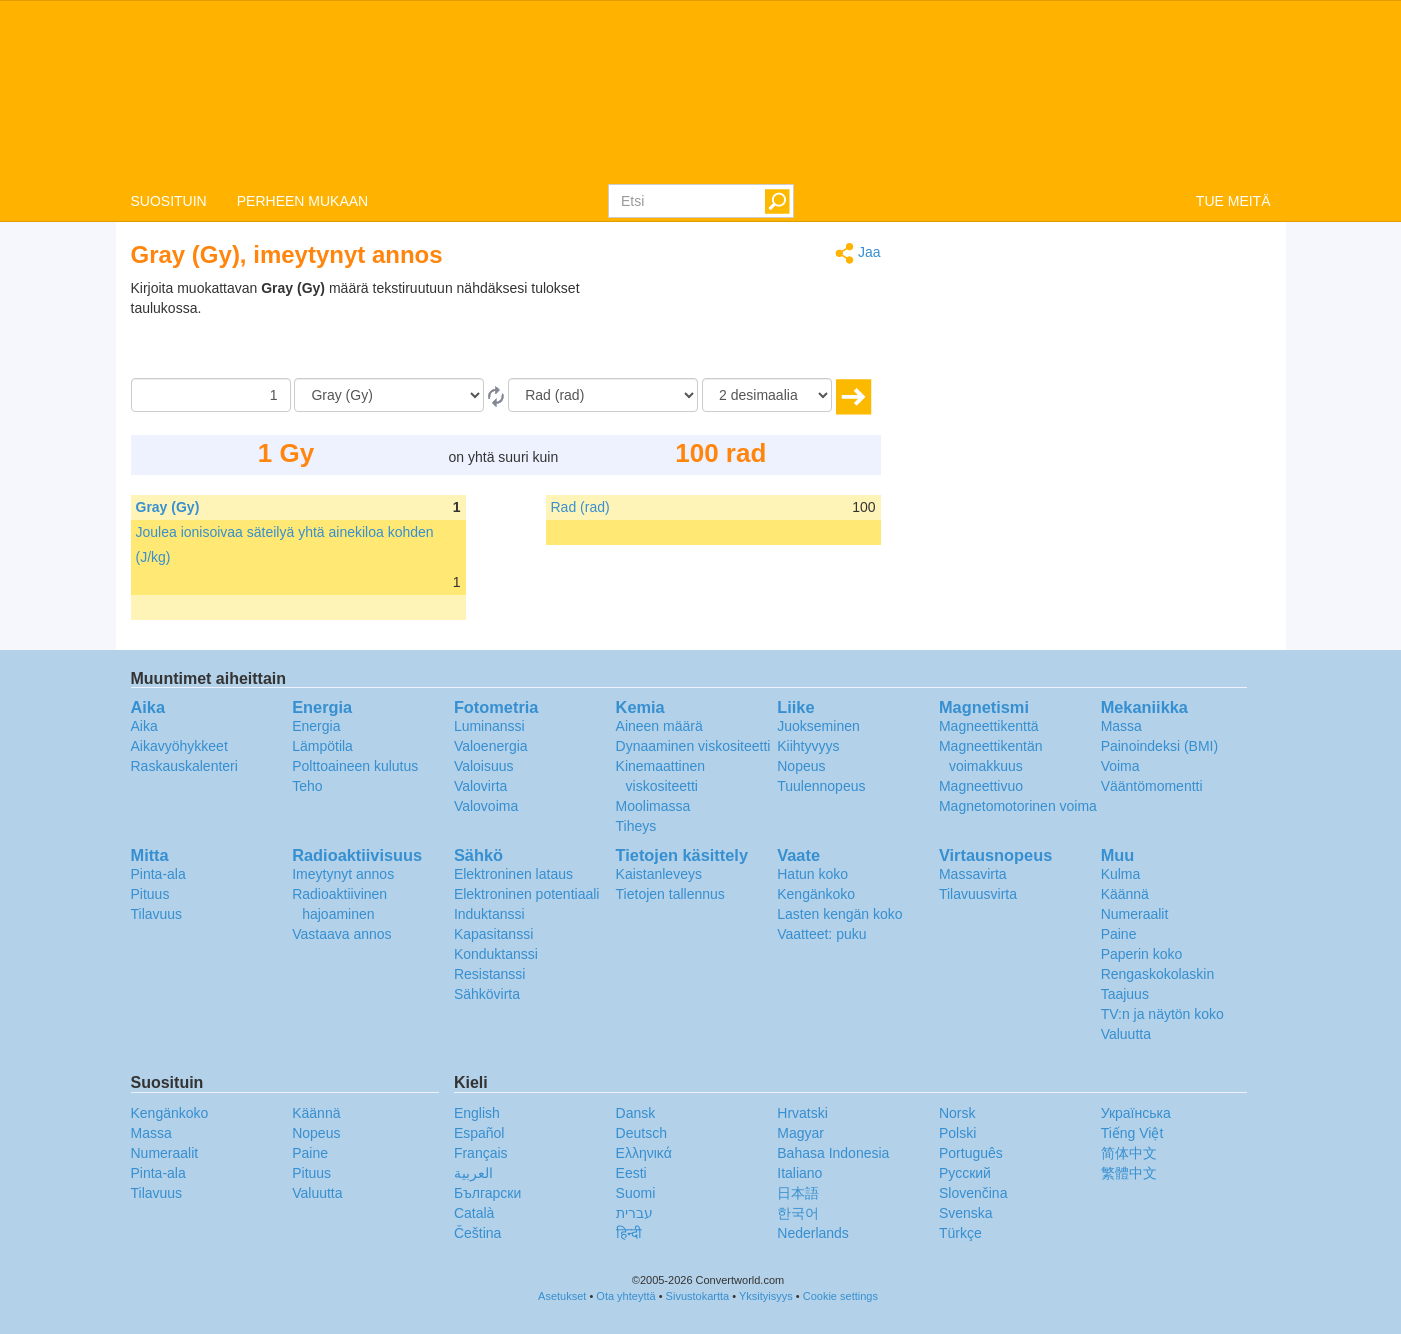 The height and width of the screenshot is (1334, 1401). Describe the element at coordinates (1125, 894) in the screenshot. I see `Käännä` at that location.